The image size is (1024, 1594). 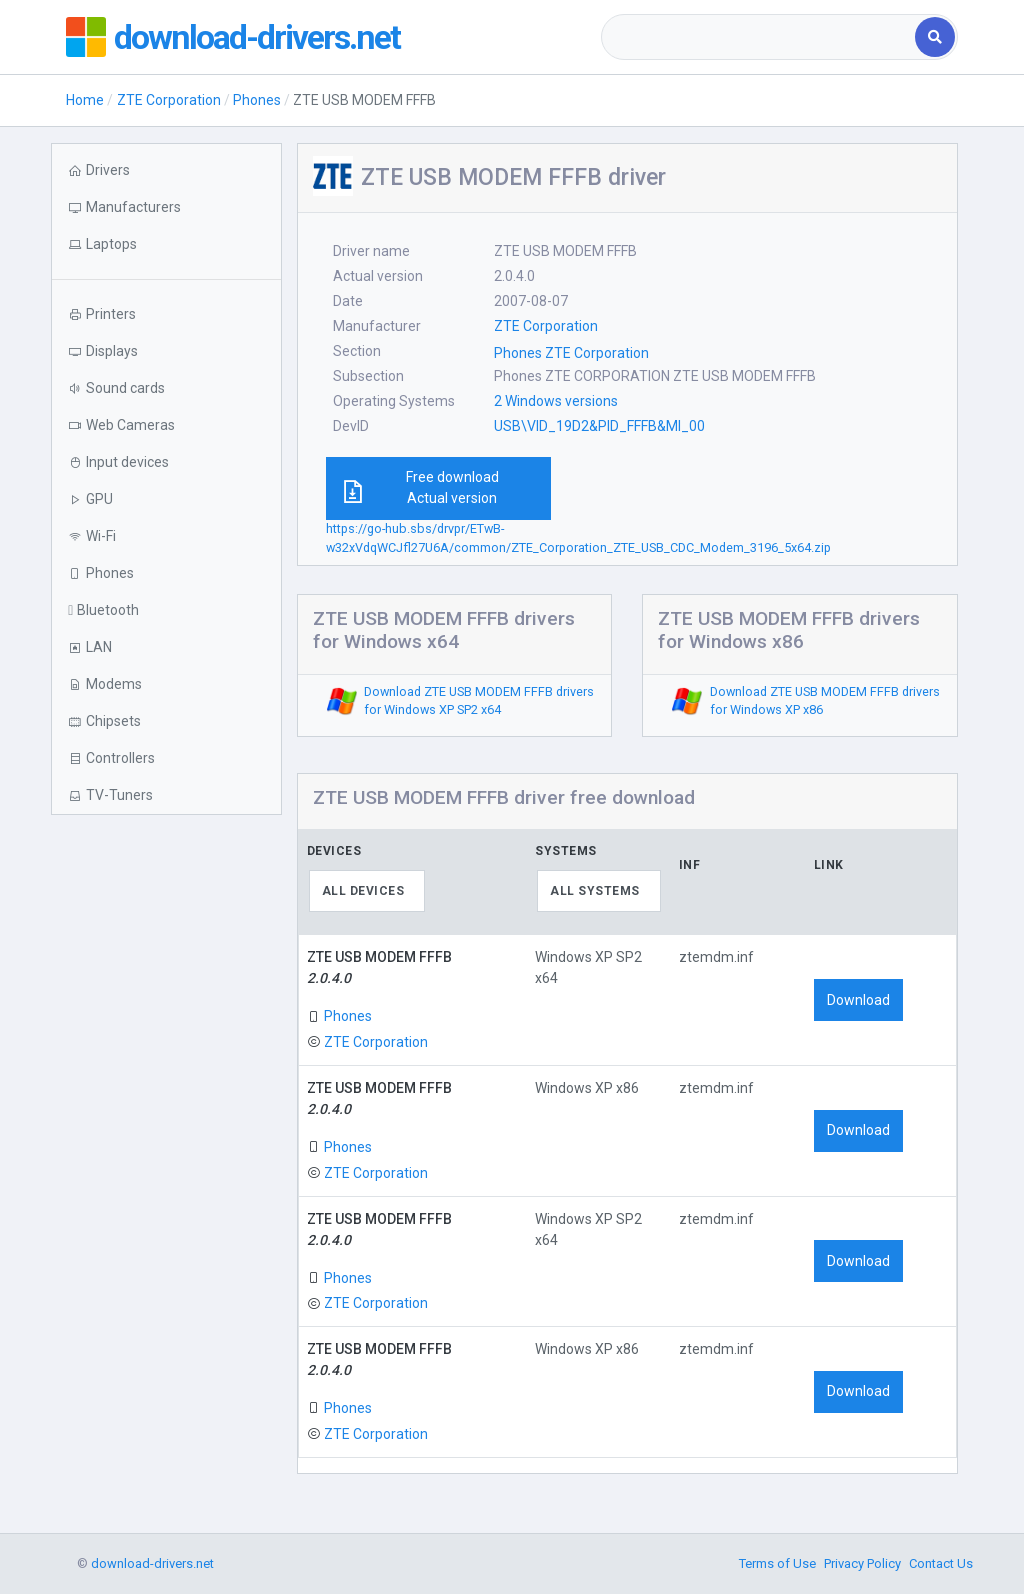 I want to click on Terms of Use, so click(x=777, y=1563).